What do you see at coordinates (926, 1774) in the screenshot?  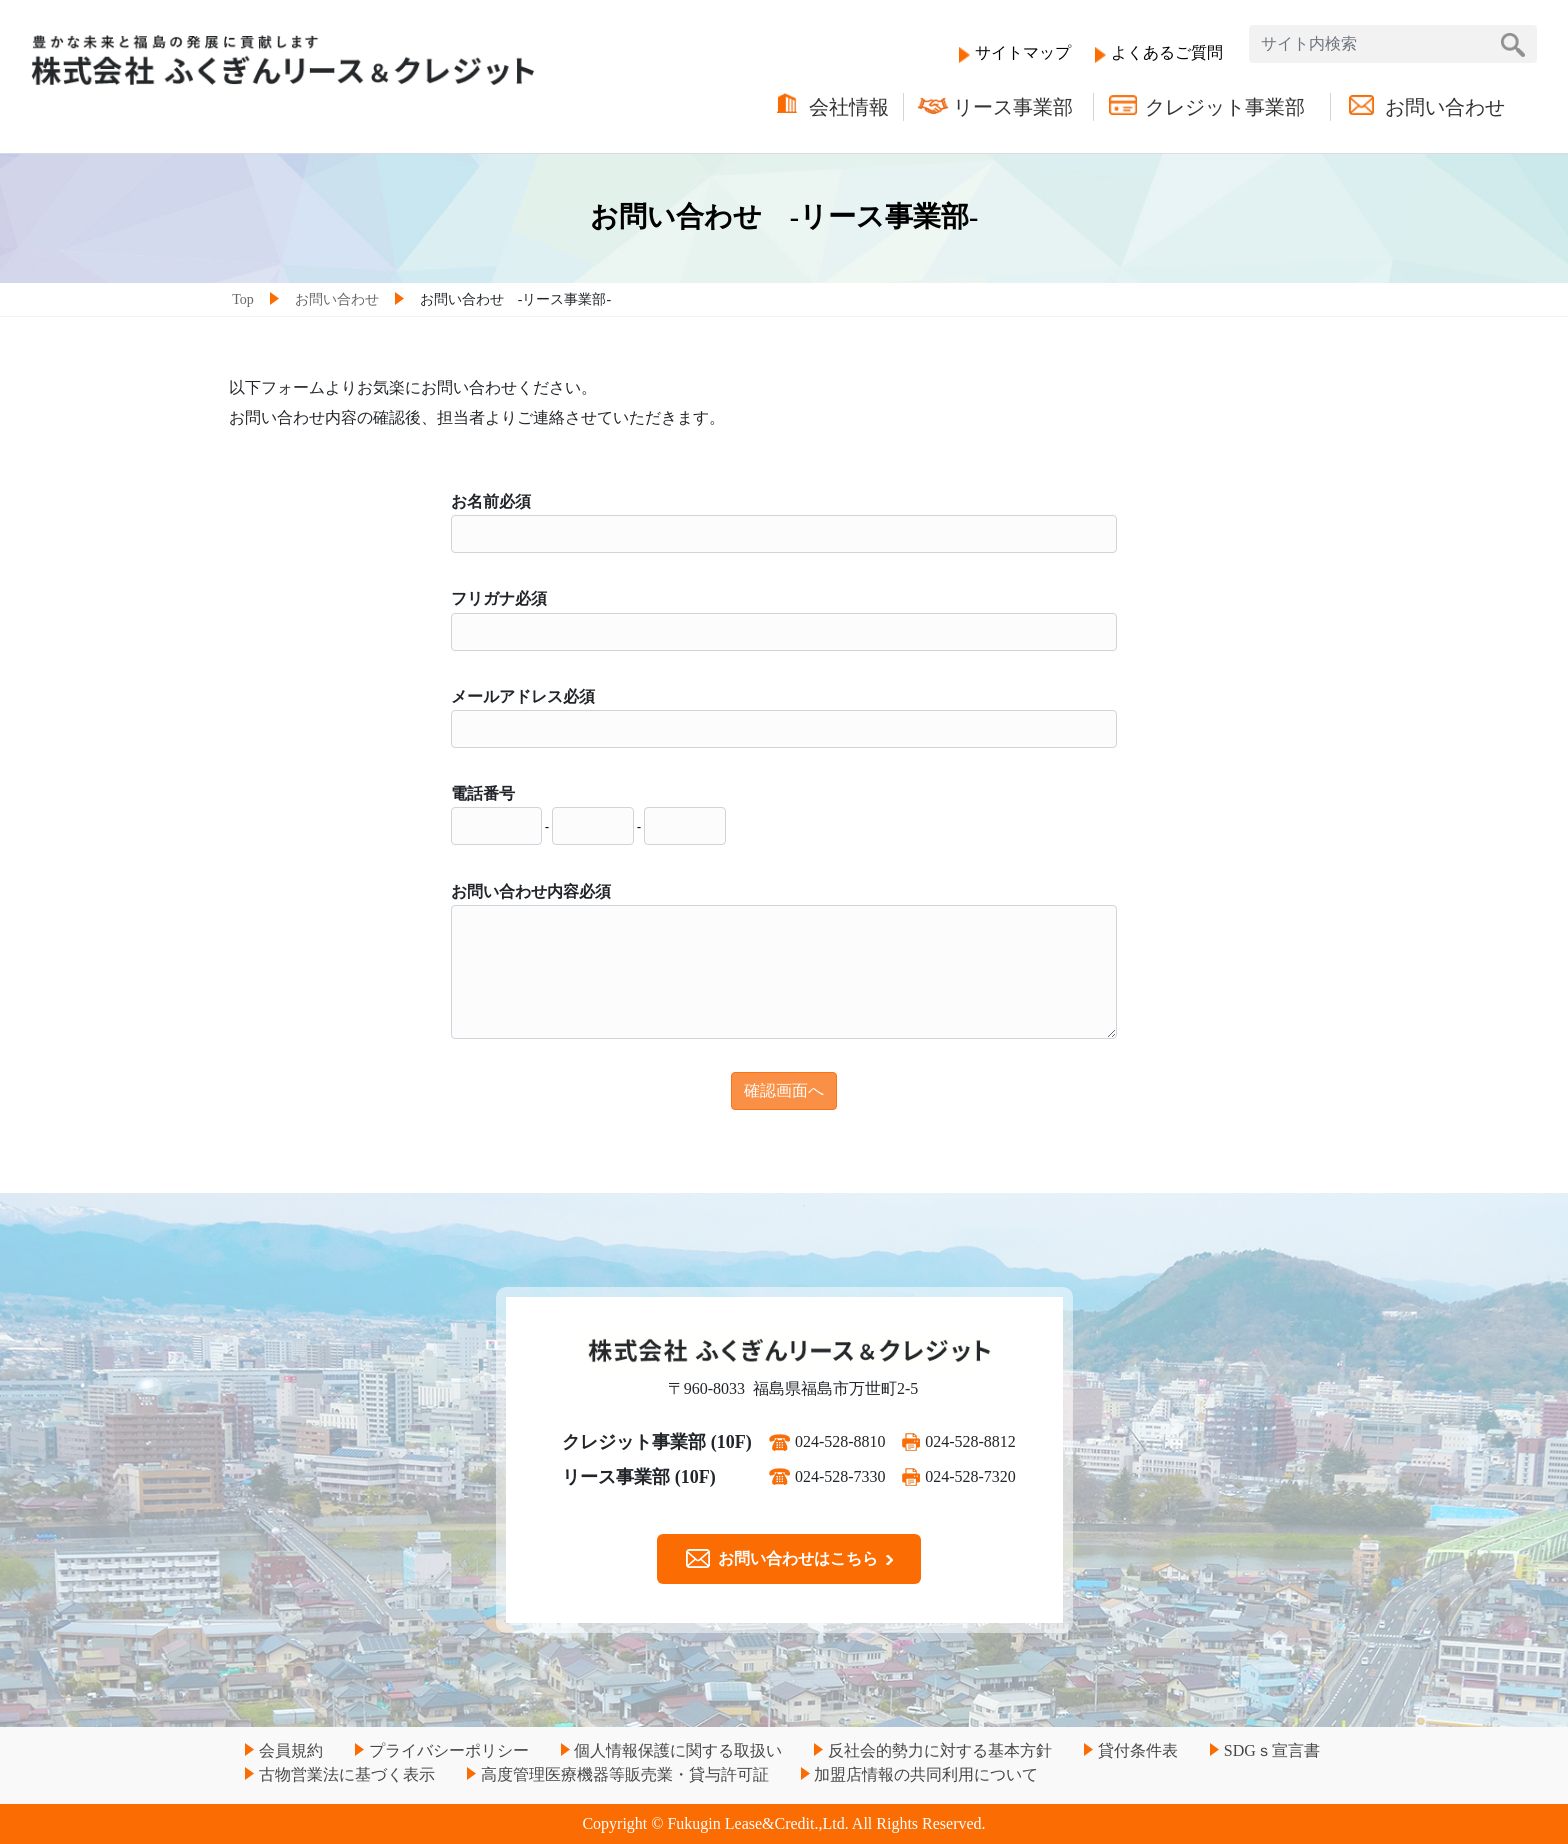 I see `加盟店情報の共同利用について` at bounding box center [926, 1774].